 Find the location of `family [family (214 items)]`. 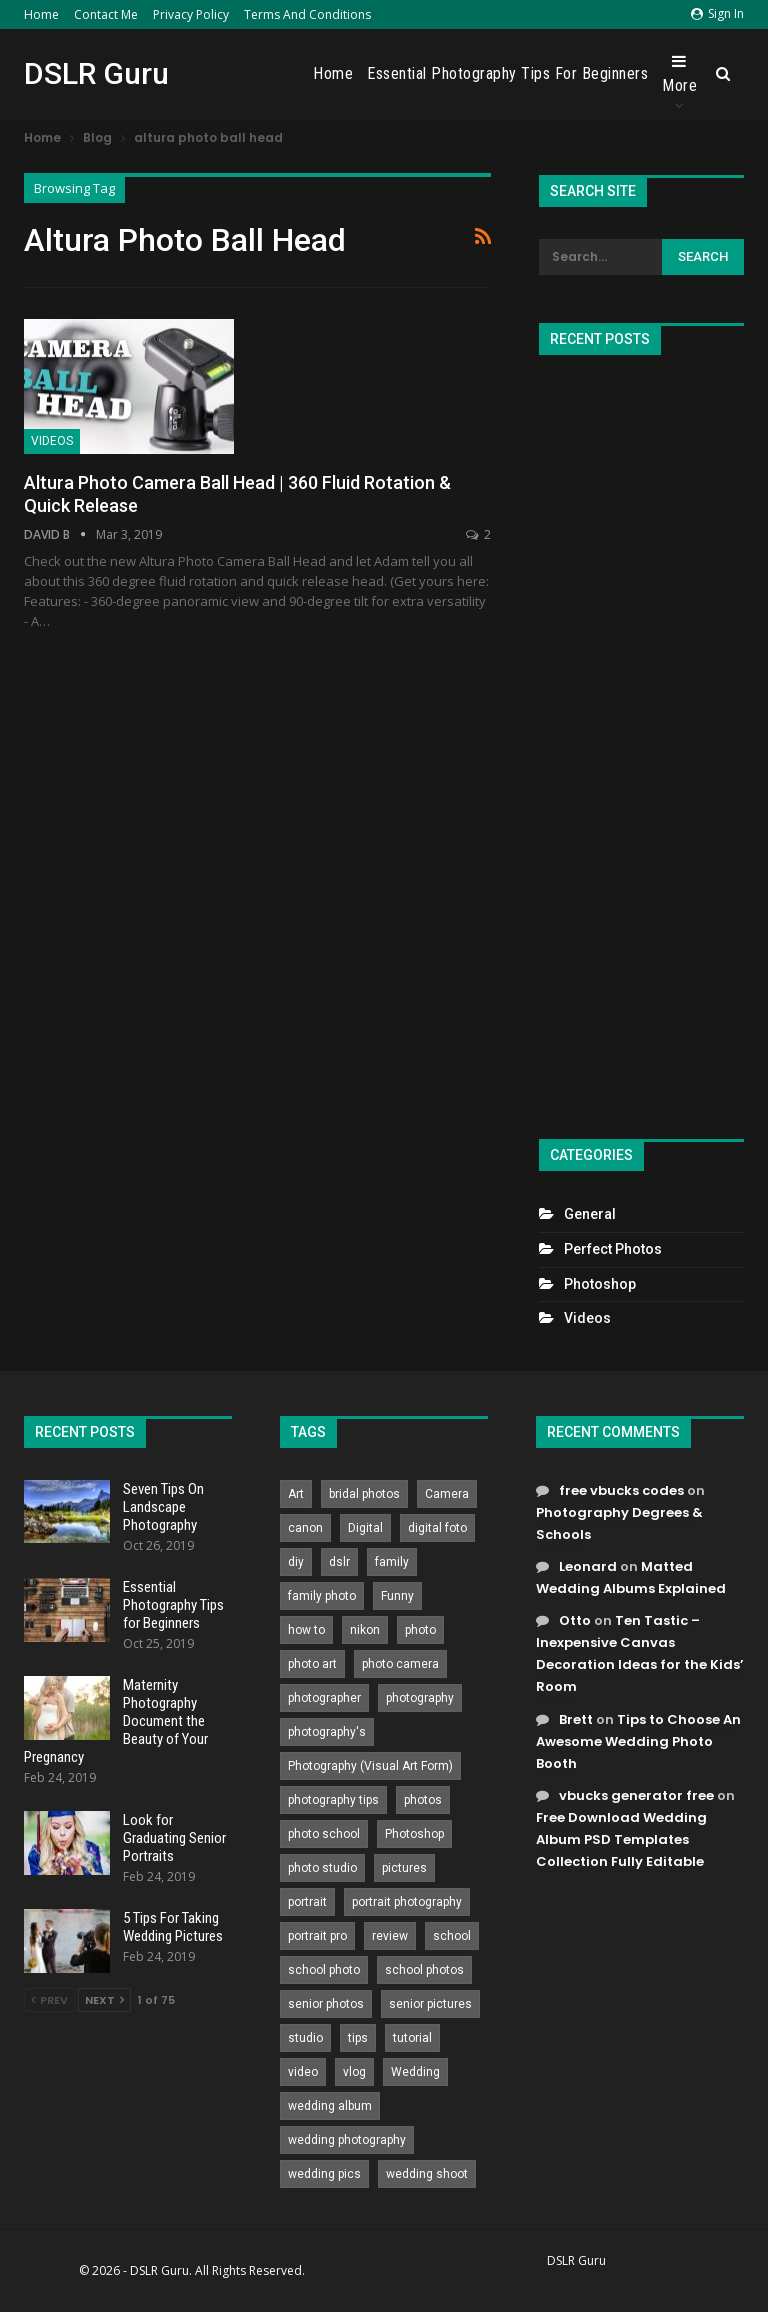

family [family (214 items)] is located at coordinates (392, 1562).